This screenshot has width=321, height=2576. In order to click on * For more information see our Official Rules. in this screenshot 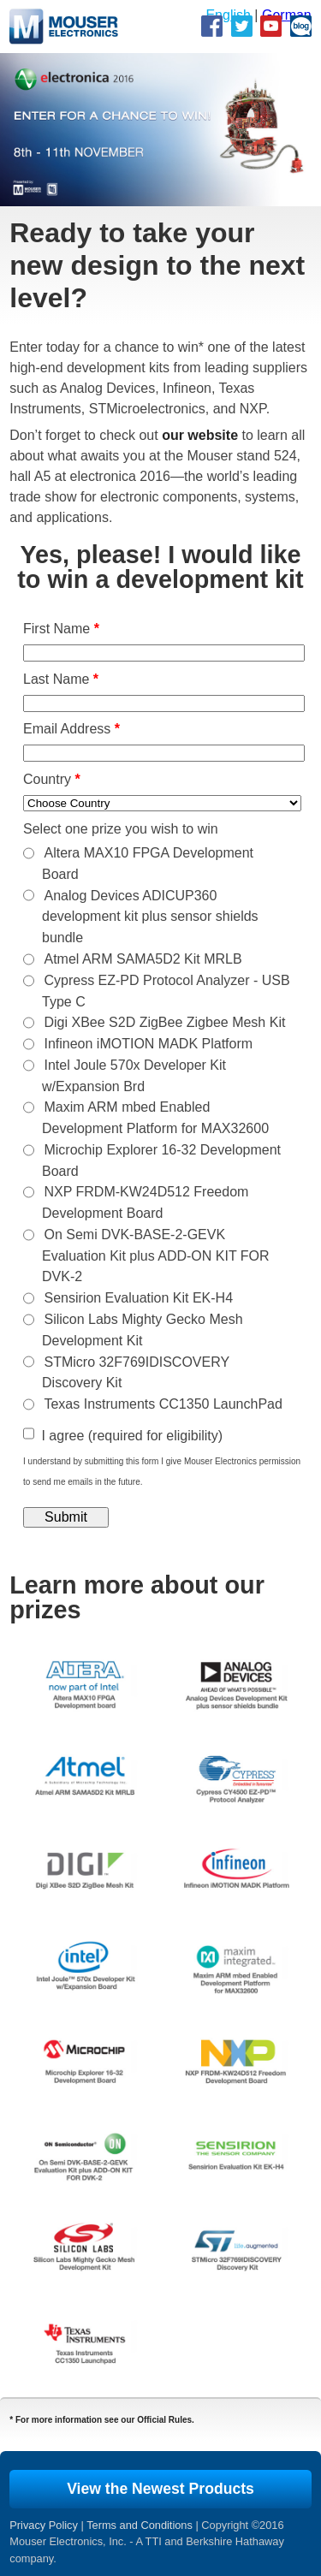, I will do `click(101, 2420)`.